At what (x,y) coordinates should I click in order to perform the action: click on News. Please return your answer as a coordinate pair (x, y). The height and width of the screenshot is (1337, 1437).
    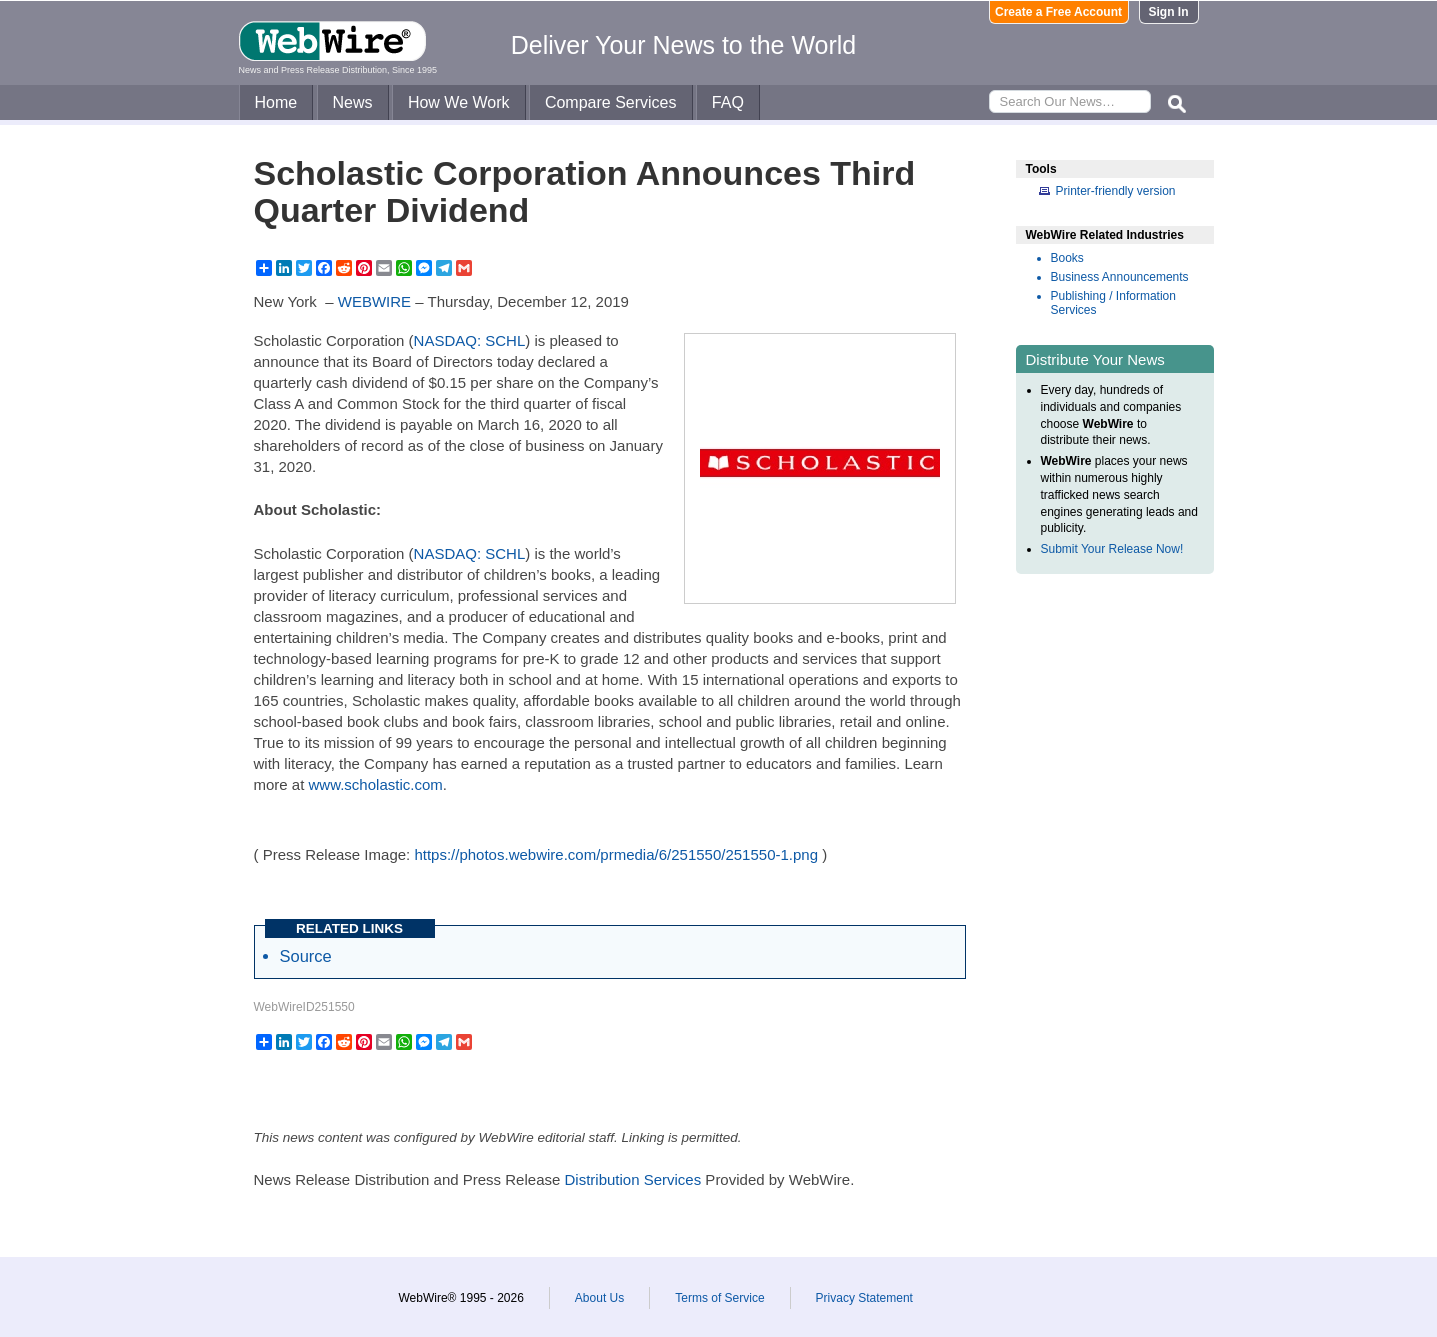
    Looking at the image, I should click on (353, 102).